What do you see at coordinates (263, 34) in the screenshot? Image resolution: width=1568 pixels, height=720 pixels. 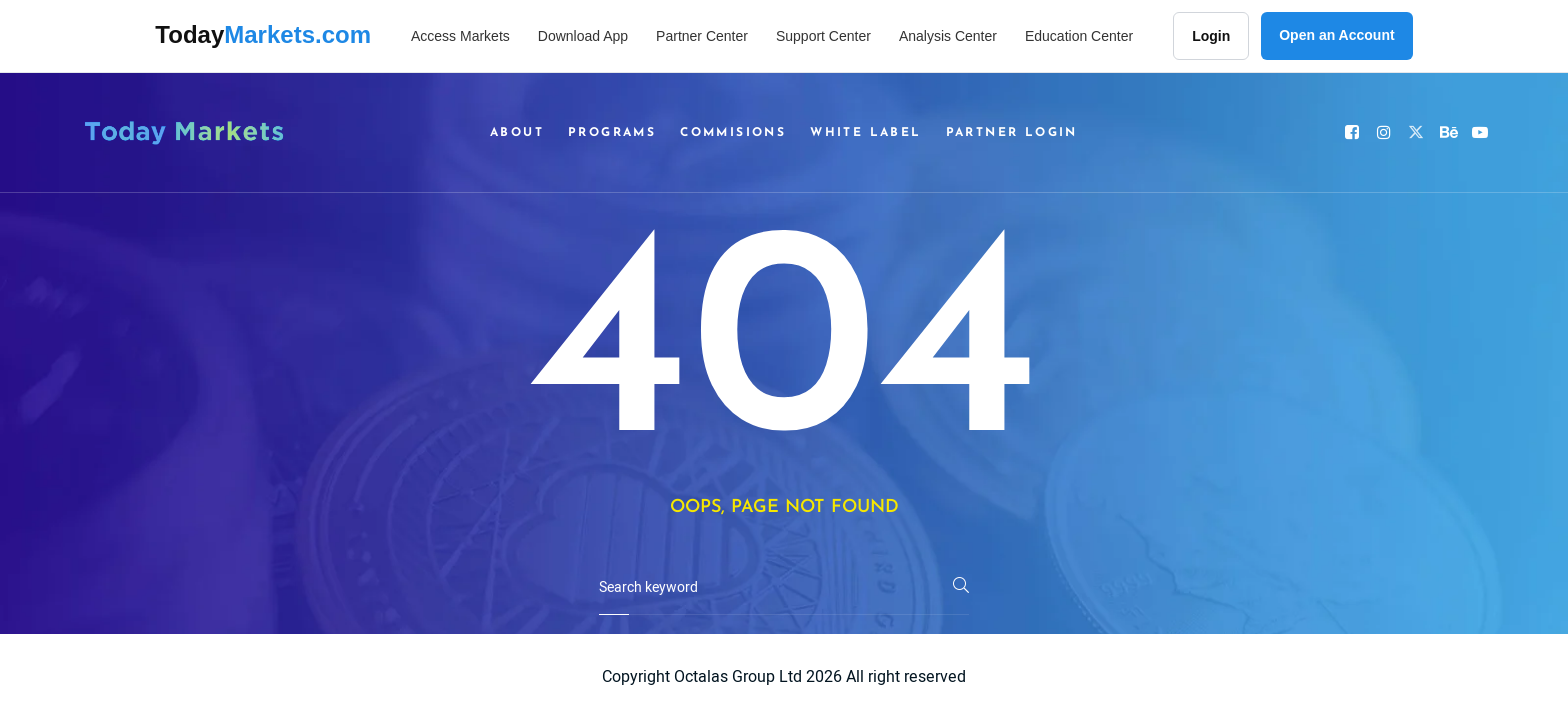 I see `Today` at bounding box center [263, 34].